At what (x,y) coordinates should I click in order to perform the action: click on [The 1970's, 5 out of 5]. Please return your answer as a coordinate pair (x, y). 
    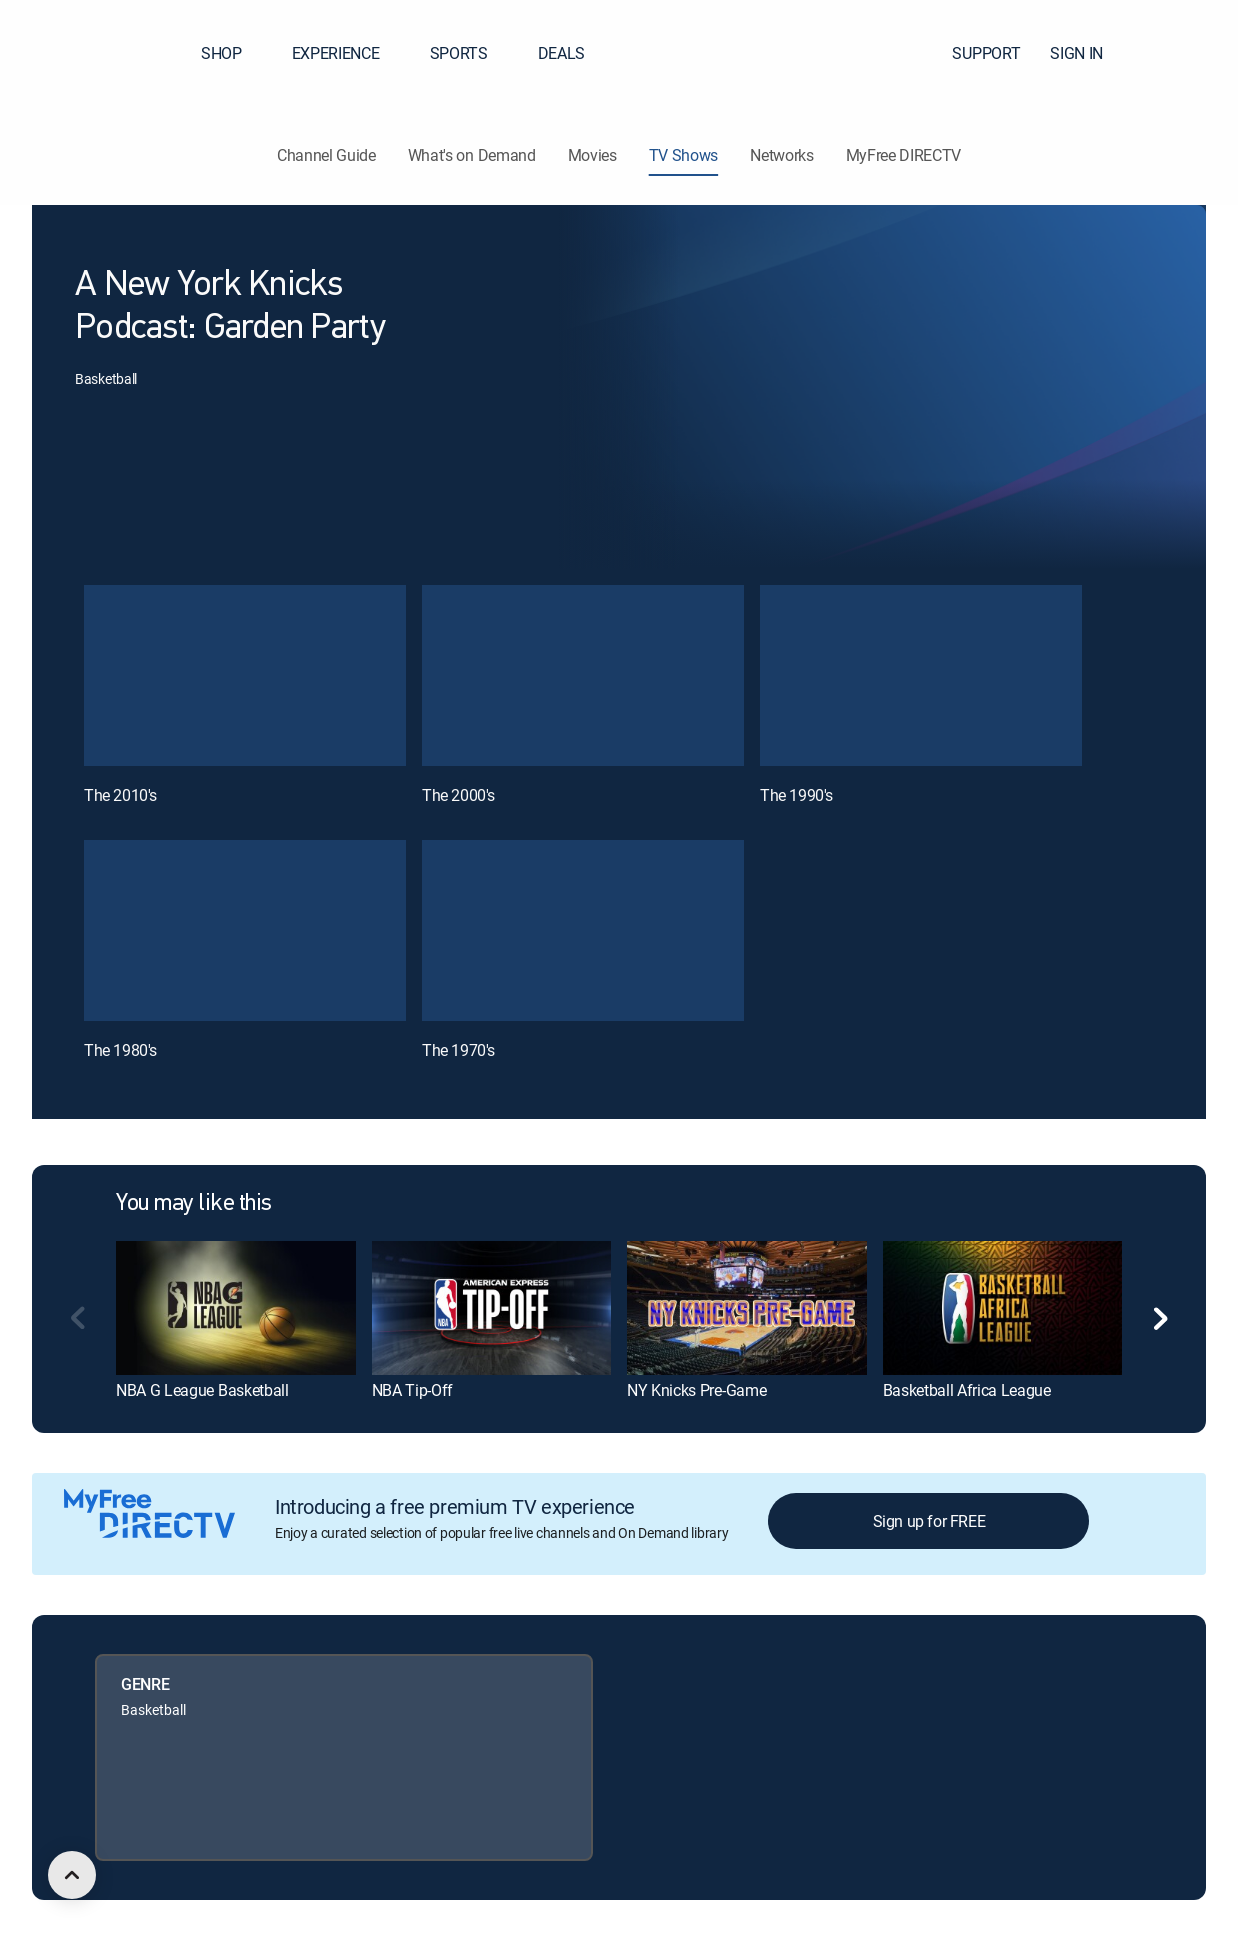
    Looking at the image, I should click on (583, 930).